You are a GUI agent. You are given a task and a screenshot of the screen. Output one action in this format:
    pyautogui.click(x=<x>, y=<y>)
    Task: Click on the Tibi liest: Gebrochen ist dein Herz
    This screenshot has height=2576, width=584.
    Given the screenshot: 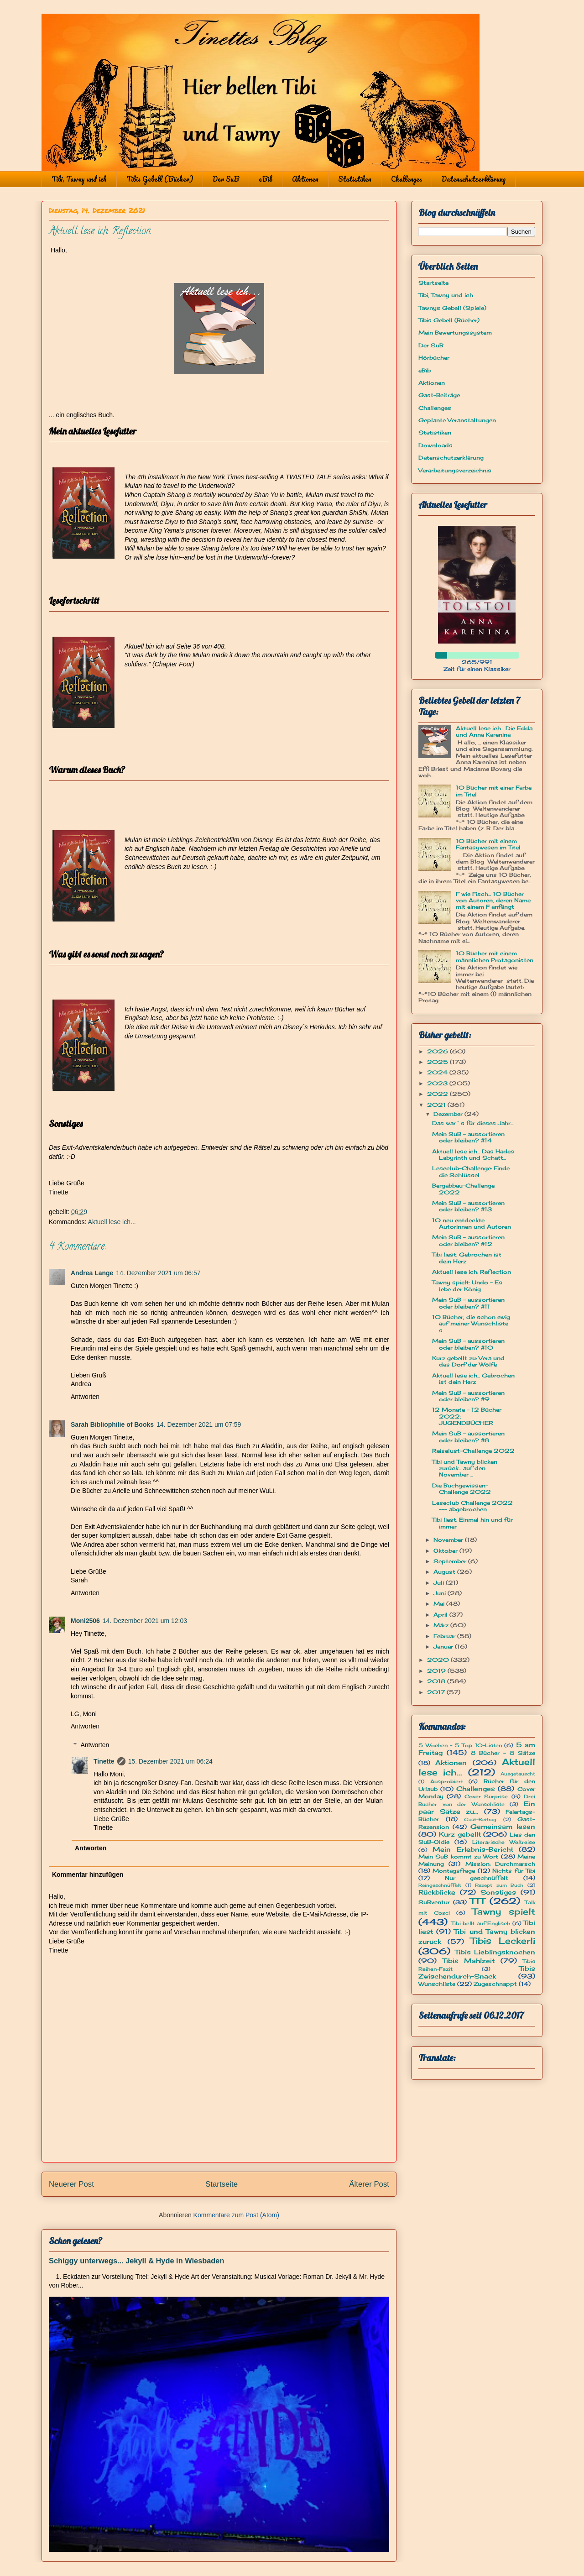 What is the action you would take?
    pyautogui.click(x=466, y=1257)
    